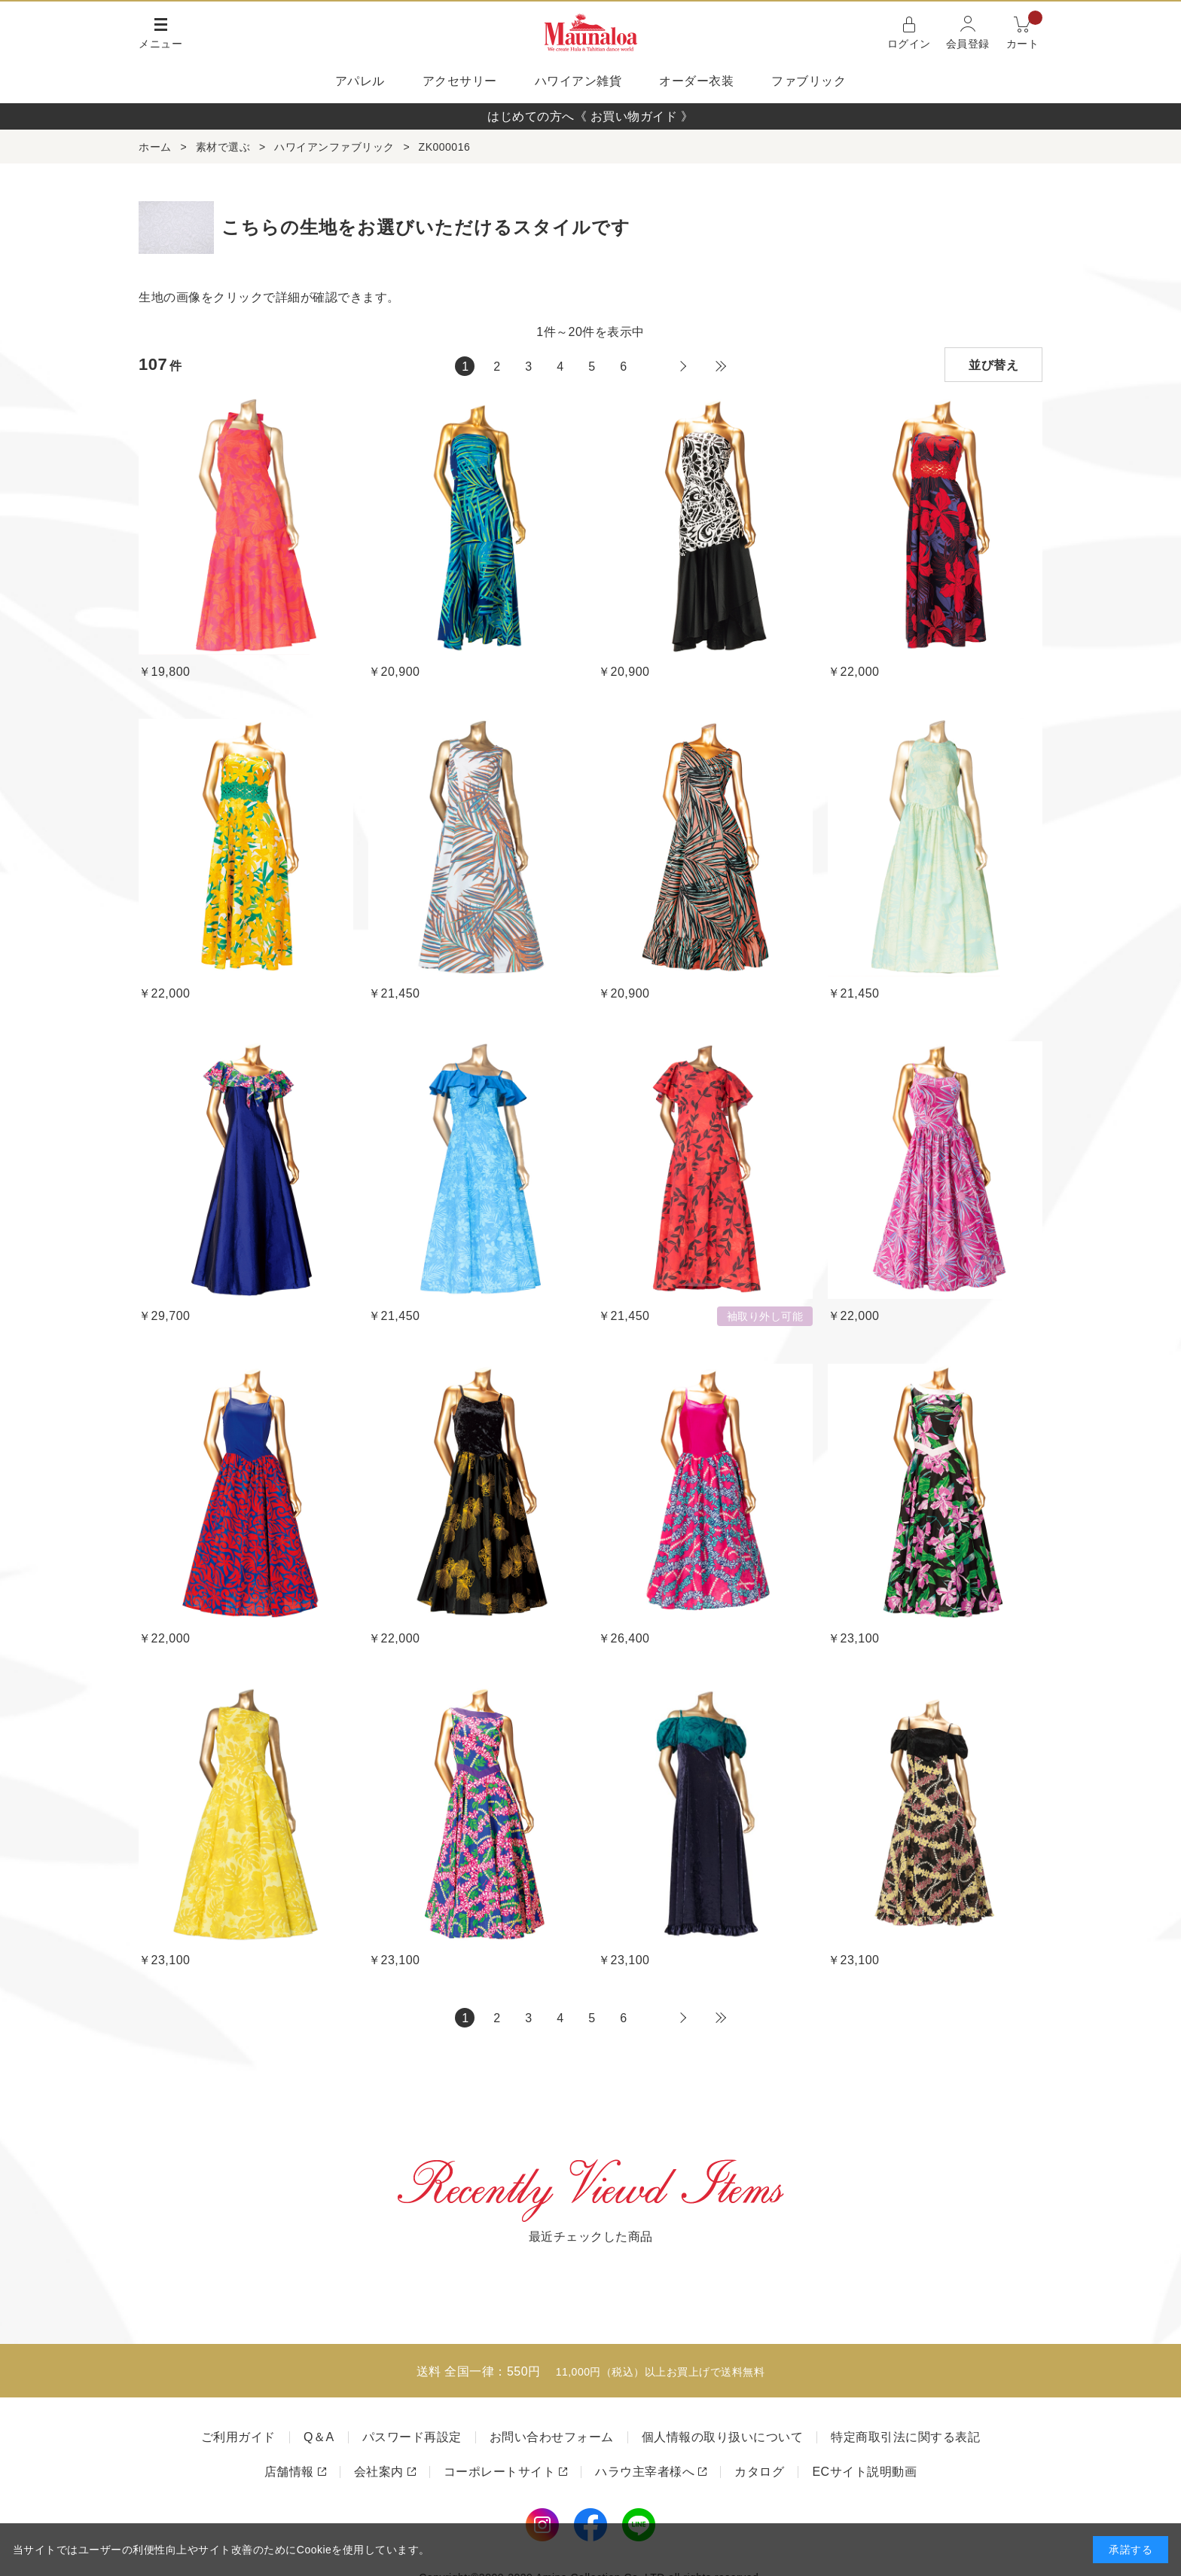  Describe the element at coordinates (968, 44) in the screenshot. I see `会員登録` at that location.